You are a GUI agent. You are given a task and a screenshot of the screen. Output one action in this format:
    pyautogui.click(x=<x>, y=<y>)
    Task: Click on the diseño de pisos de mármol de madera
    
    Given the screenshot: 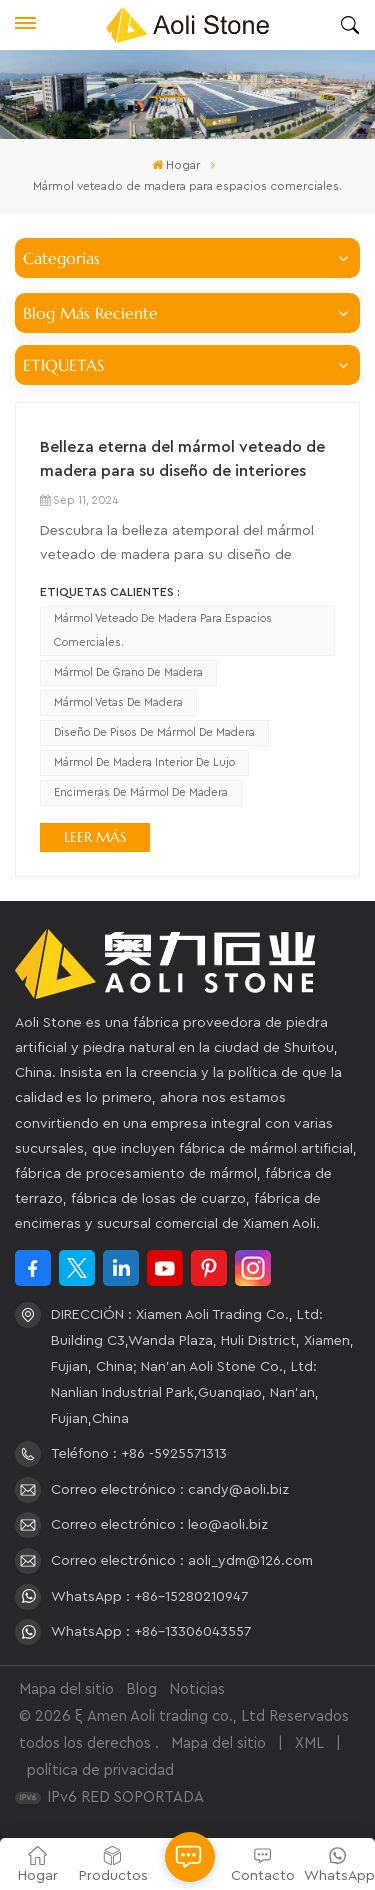 What is the action you would take?
    pyautogui.click(x=154, y=732)
    